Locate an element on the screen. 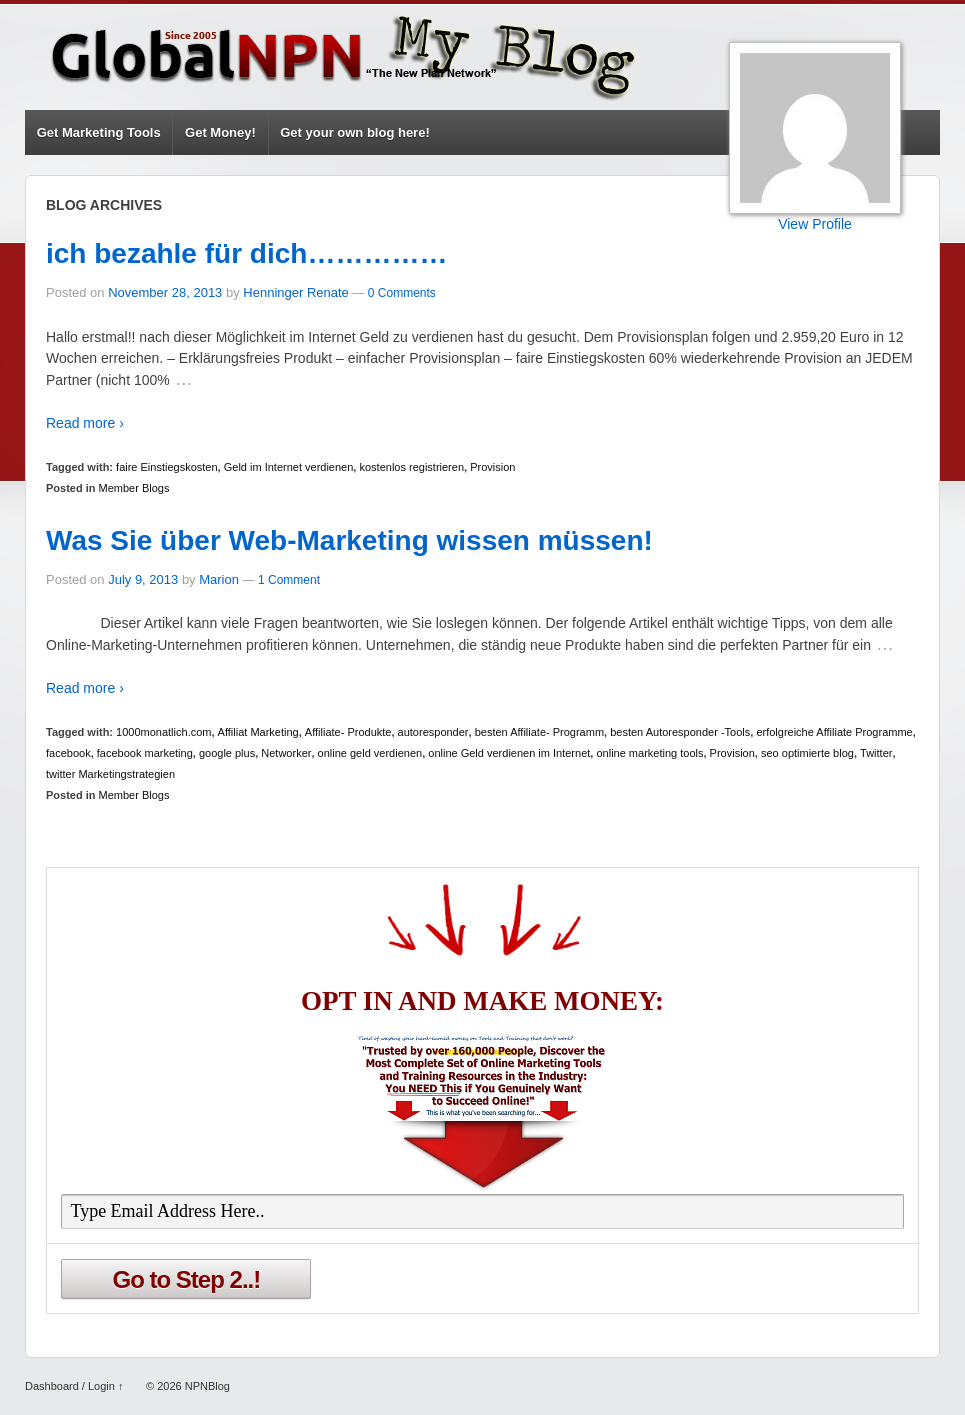 Image resolution: width=965 pixels, height=1415 pixels. Provision is located at coordinates (492, 467).